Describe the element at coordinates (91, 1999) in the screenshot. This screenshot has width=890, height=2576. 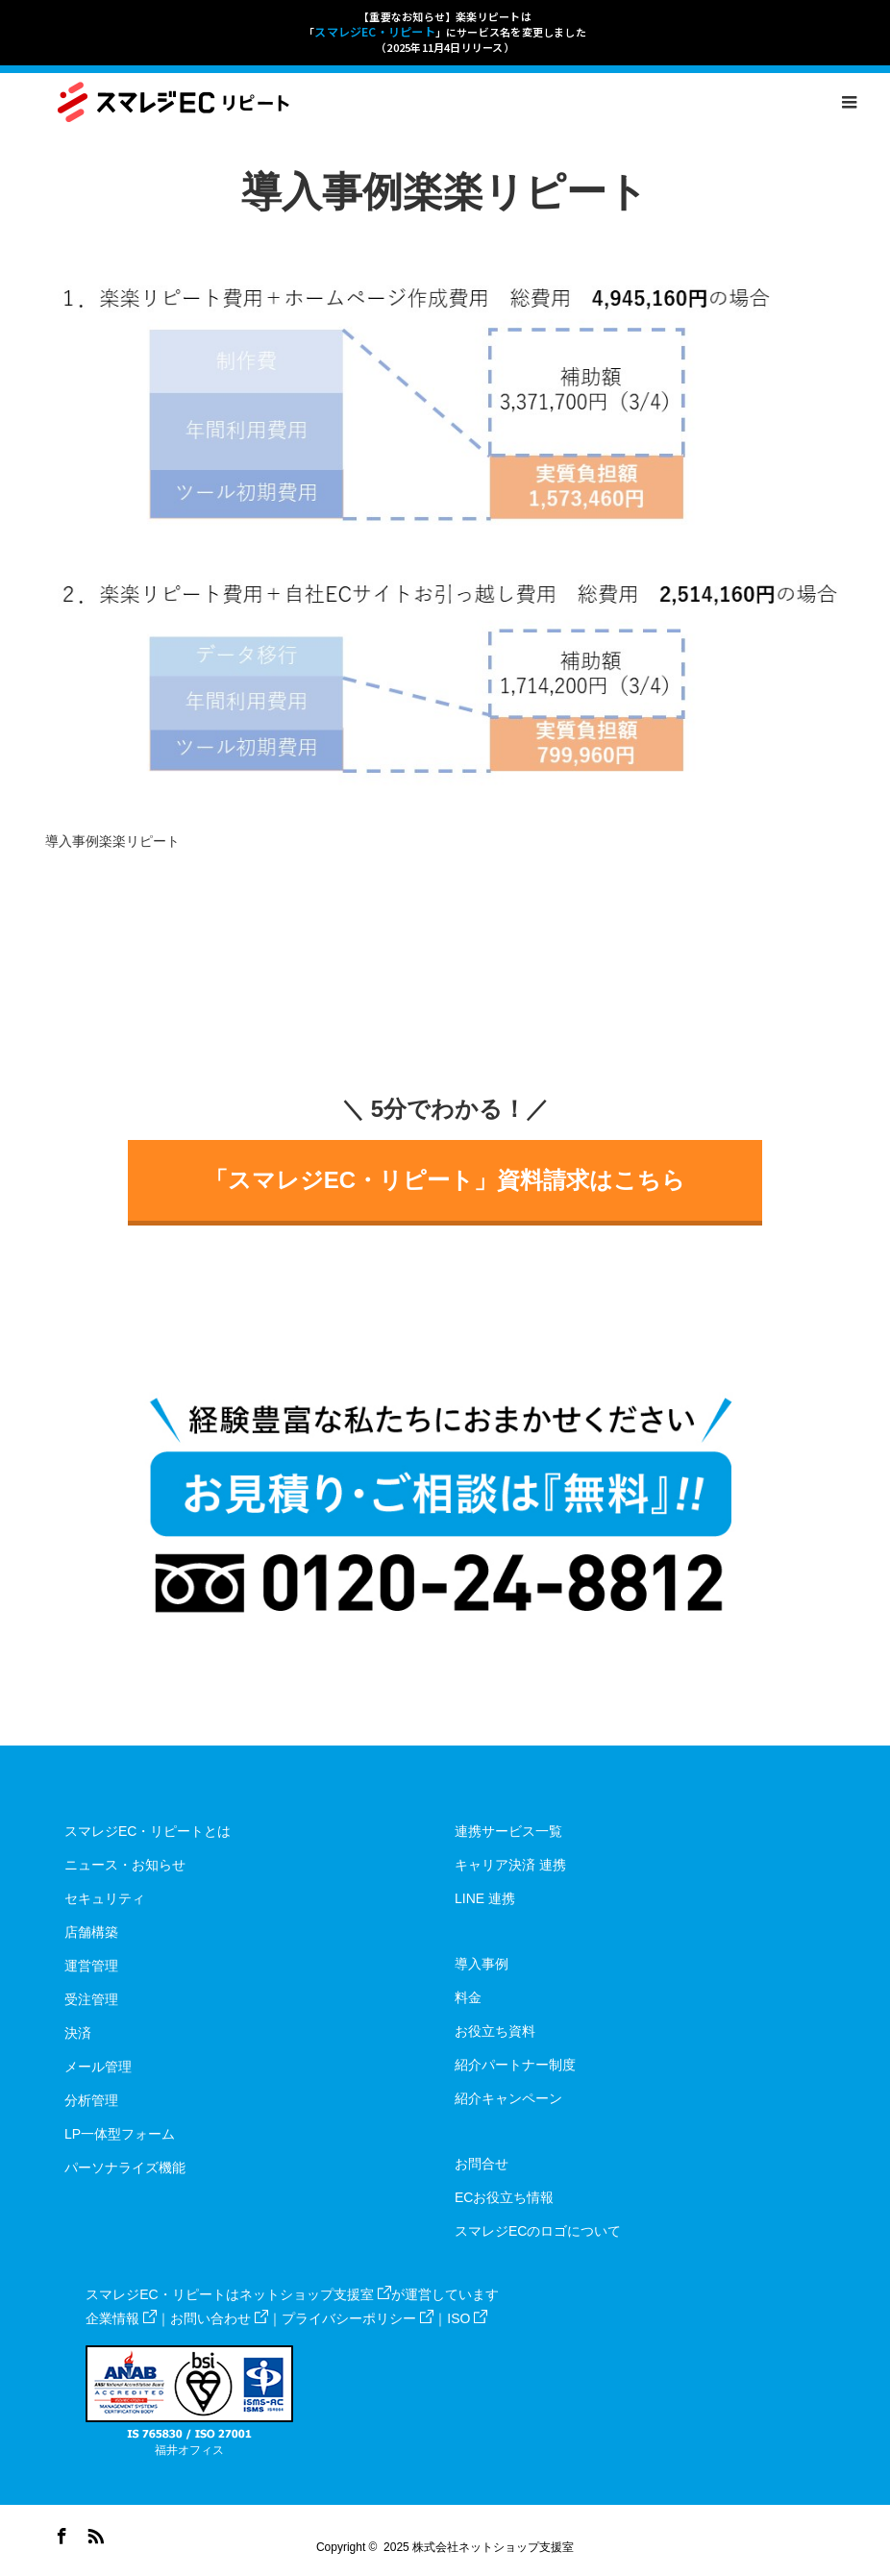
I see `受注管理` at that location.